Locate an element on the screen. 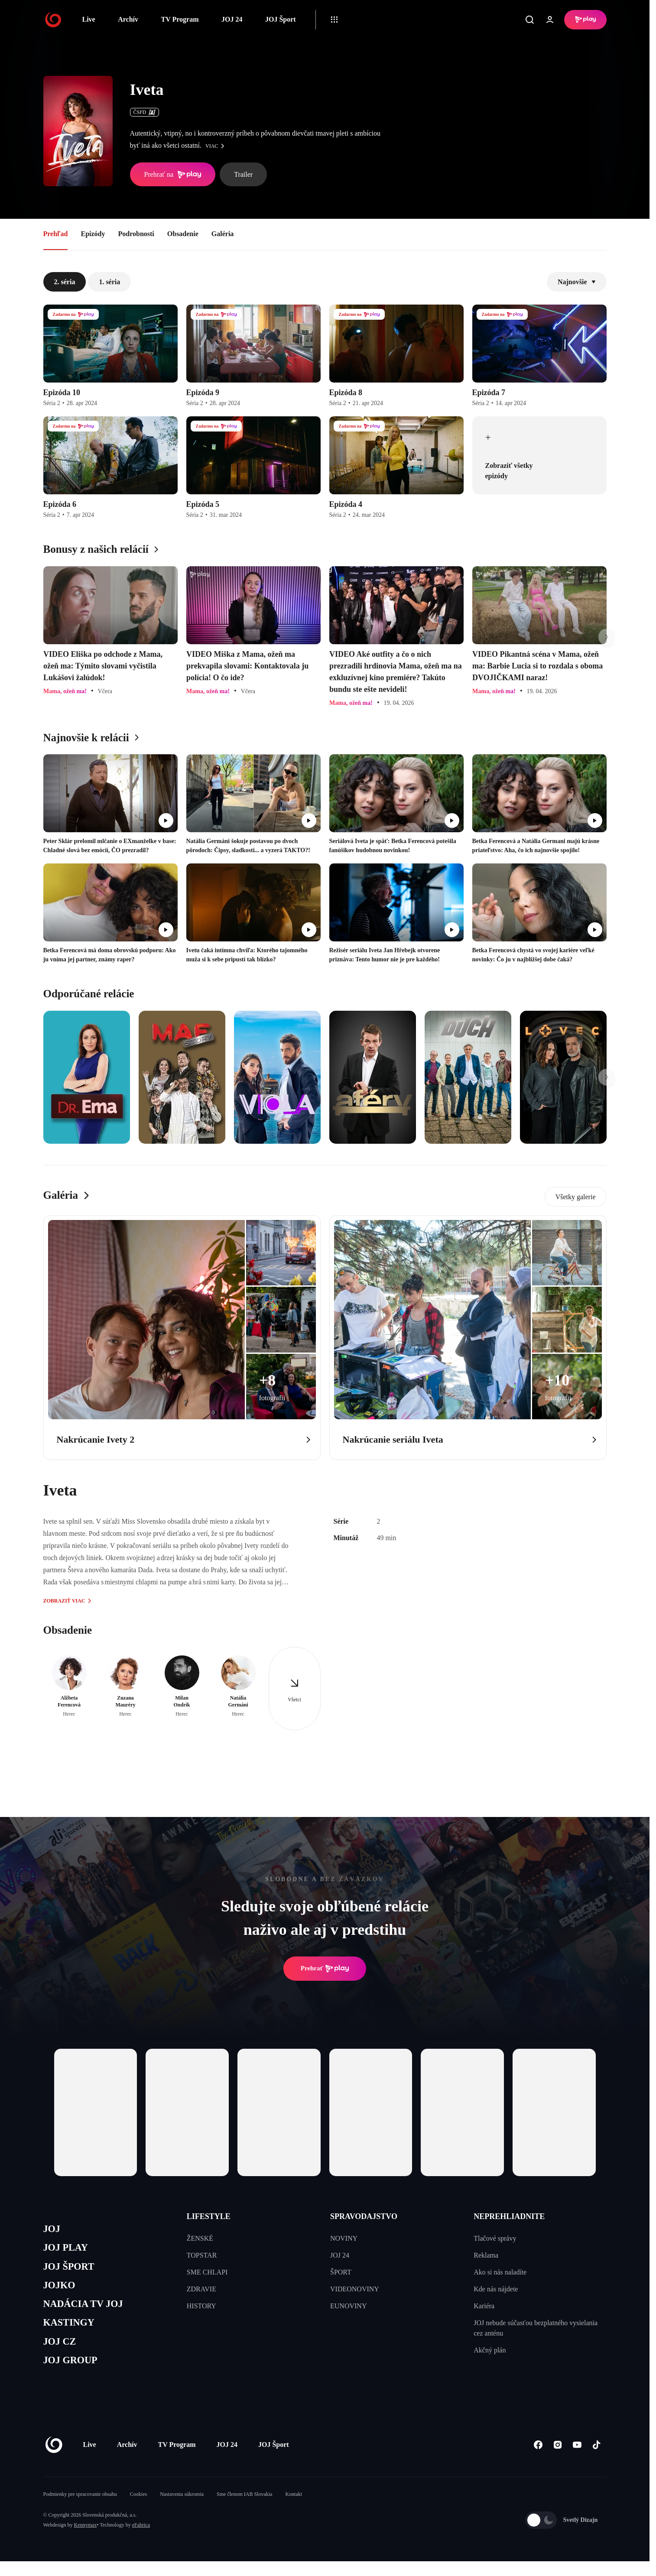  JOJ PLAY is located at coordinates (68, 2250).